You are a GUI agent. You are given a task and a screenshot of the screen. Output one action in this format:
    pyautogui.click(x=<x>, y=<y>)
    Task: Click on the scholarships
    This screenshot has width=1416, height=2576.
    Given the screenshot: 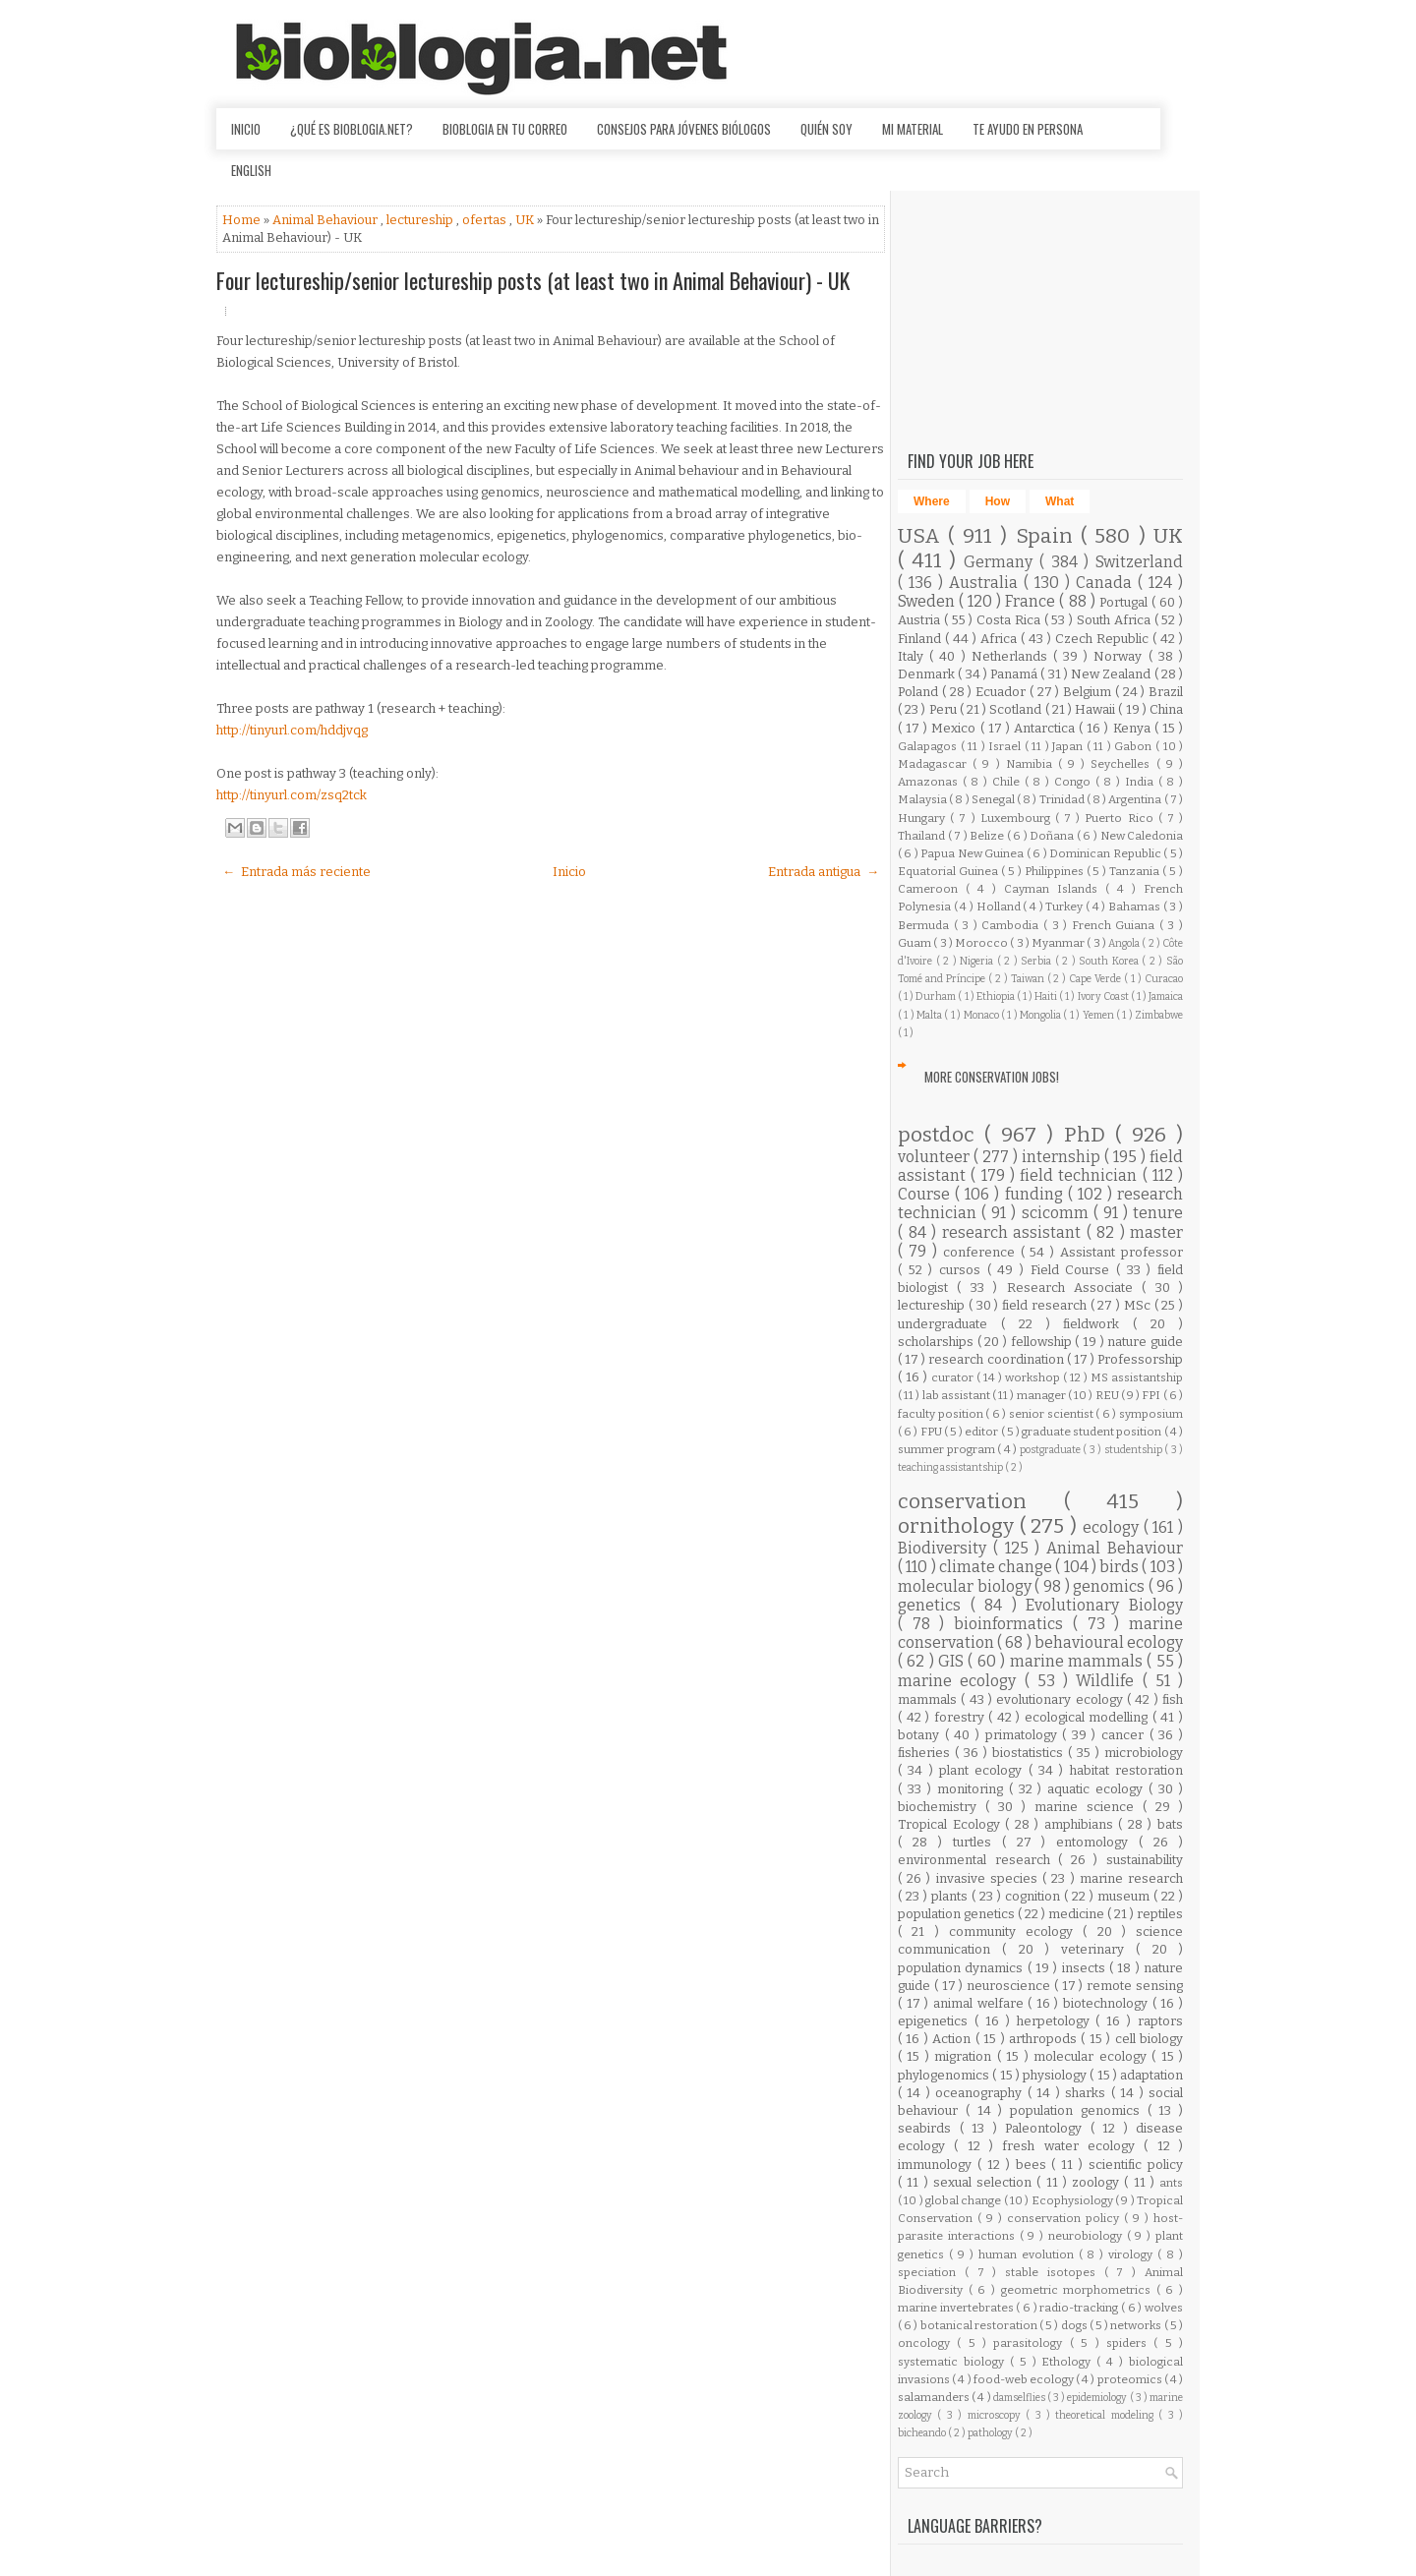 What is the action you would take?
    pyautogui.click(x=937, y=1341)
    